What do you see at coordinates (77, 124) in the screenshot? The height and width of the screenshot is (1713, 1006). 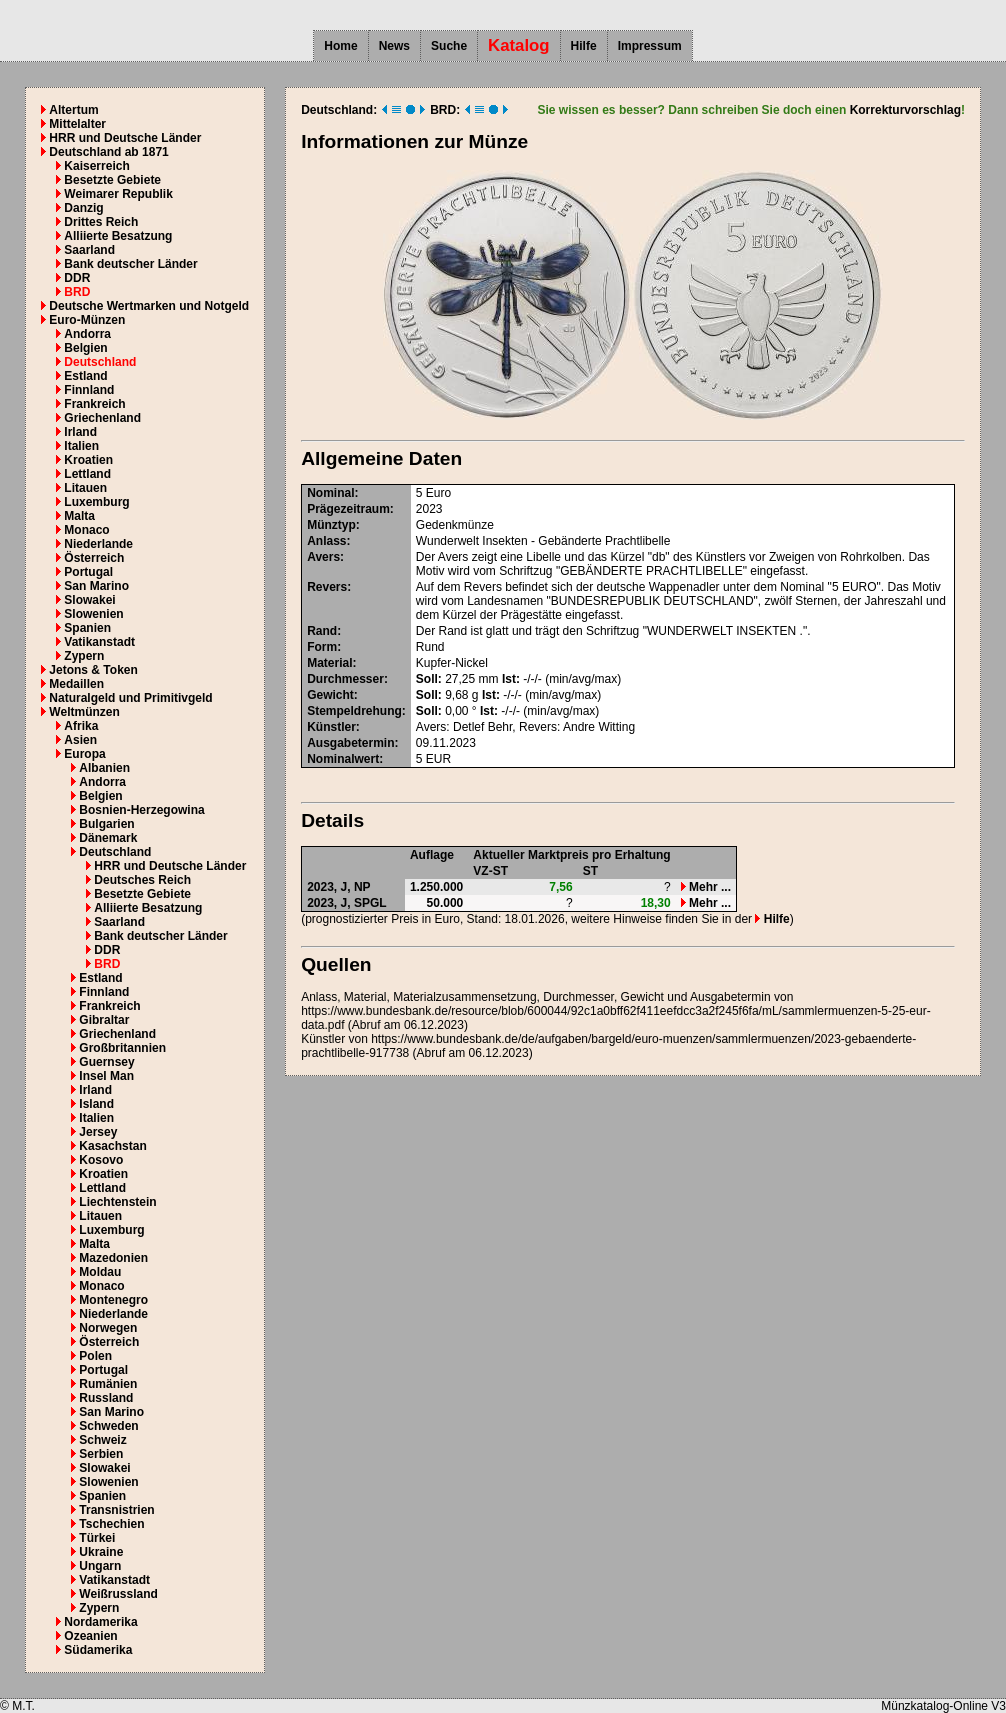 I see `Mittelalter` at bounding box center [77, 124].